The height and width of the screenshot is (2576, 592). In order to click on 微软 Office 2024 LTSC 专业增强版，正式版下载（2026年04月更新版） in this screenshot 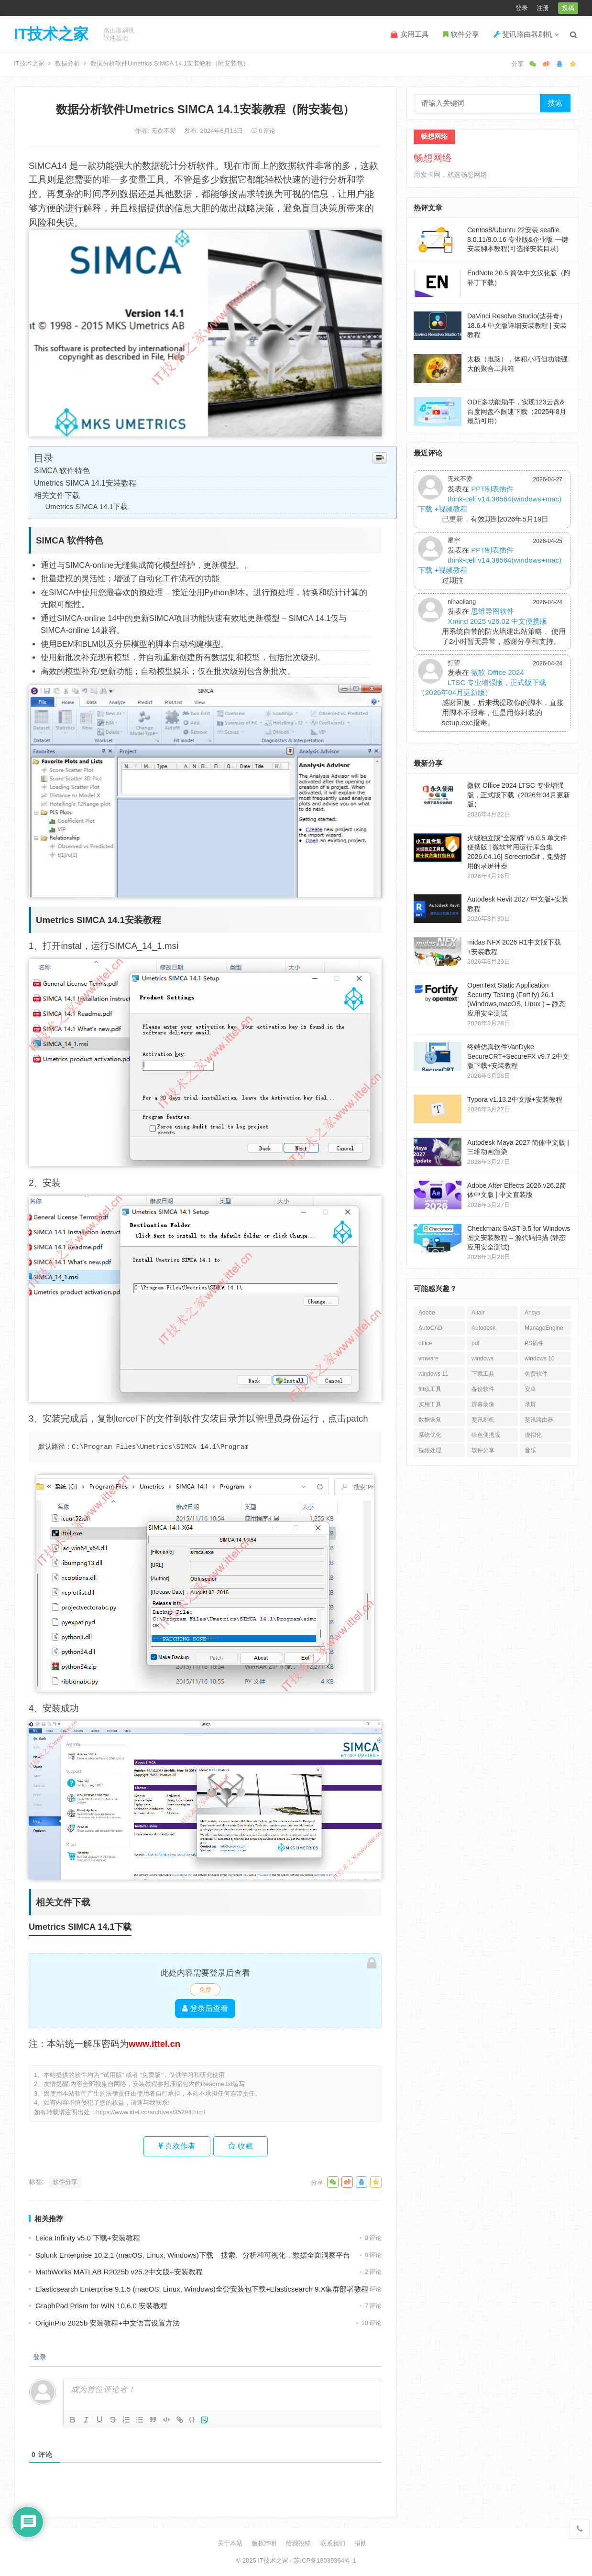, I will do `click(482, 682)`.